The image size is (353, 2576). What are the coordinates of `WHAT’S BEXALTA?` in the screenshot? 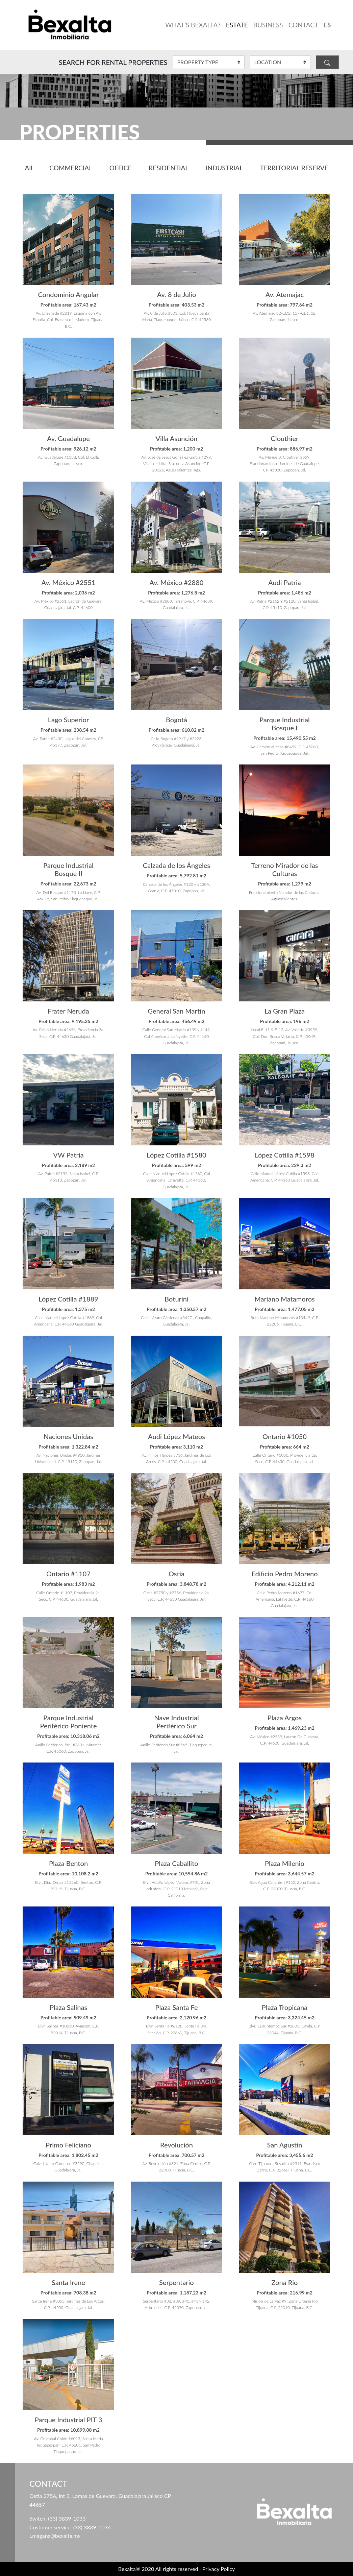 It's located at (193, 25).